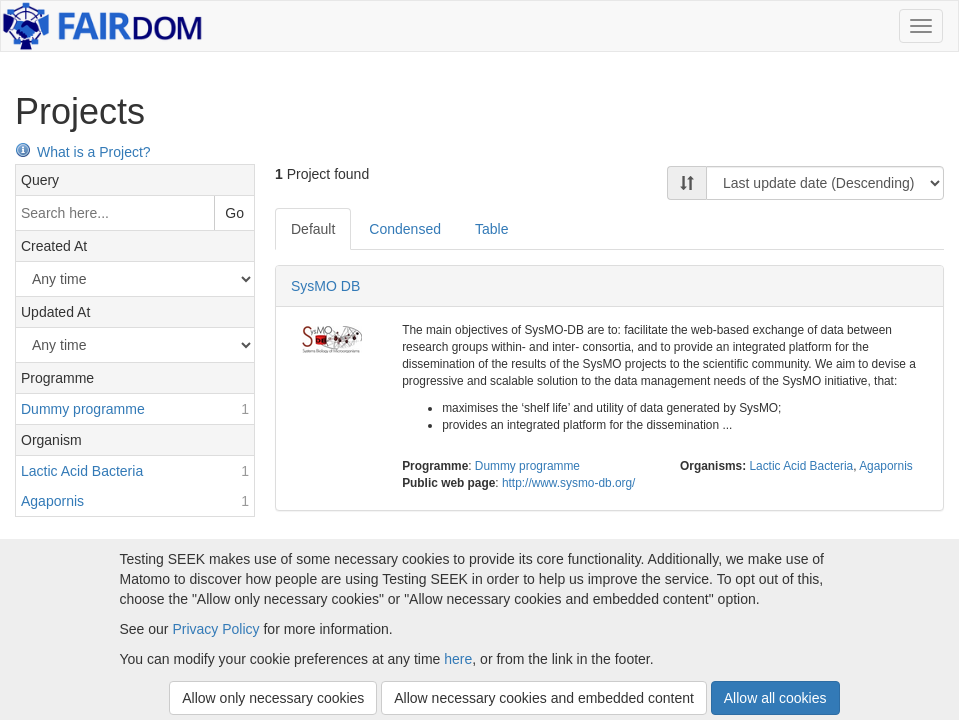 The width and height of the screenshot is (959, 720). I want to click on Dummy programme, so click(527, 466).